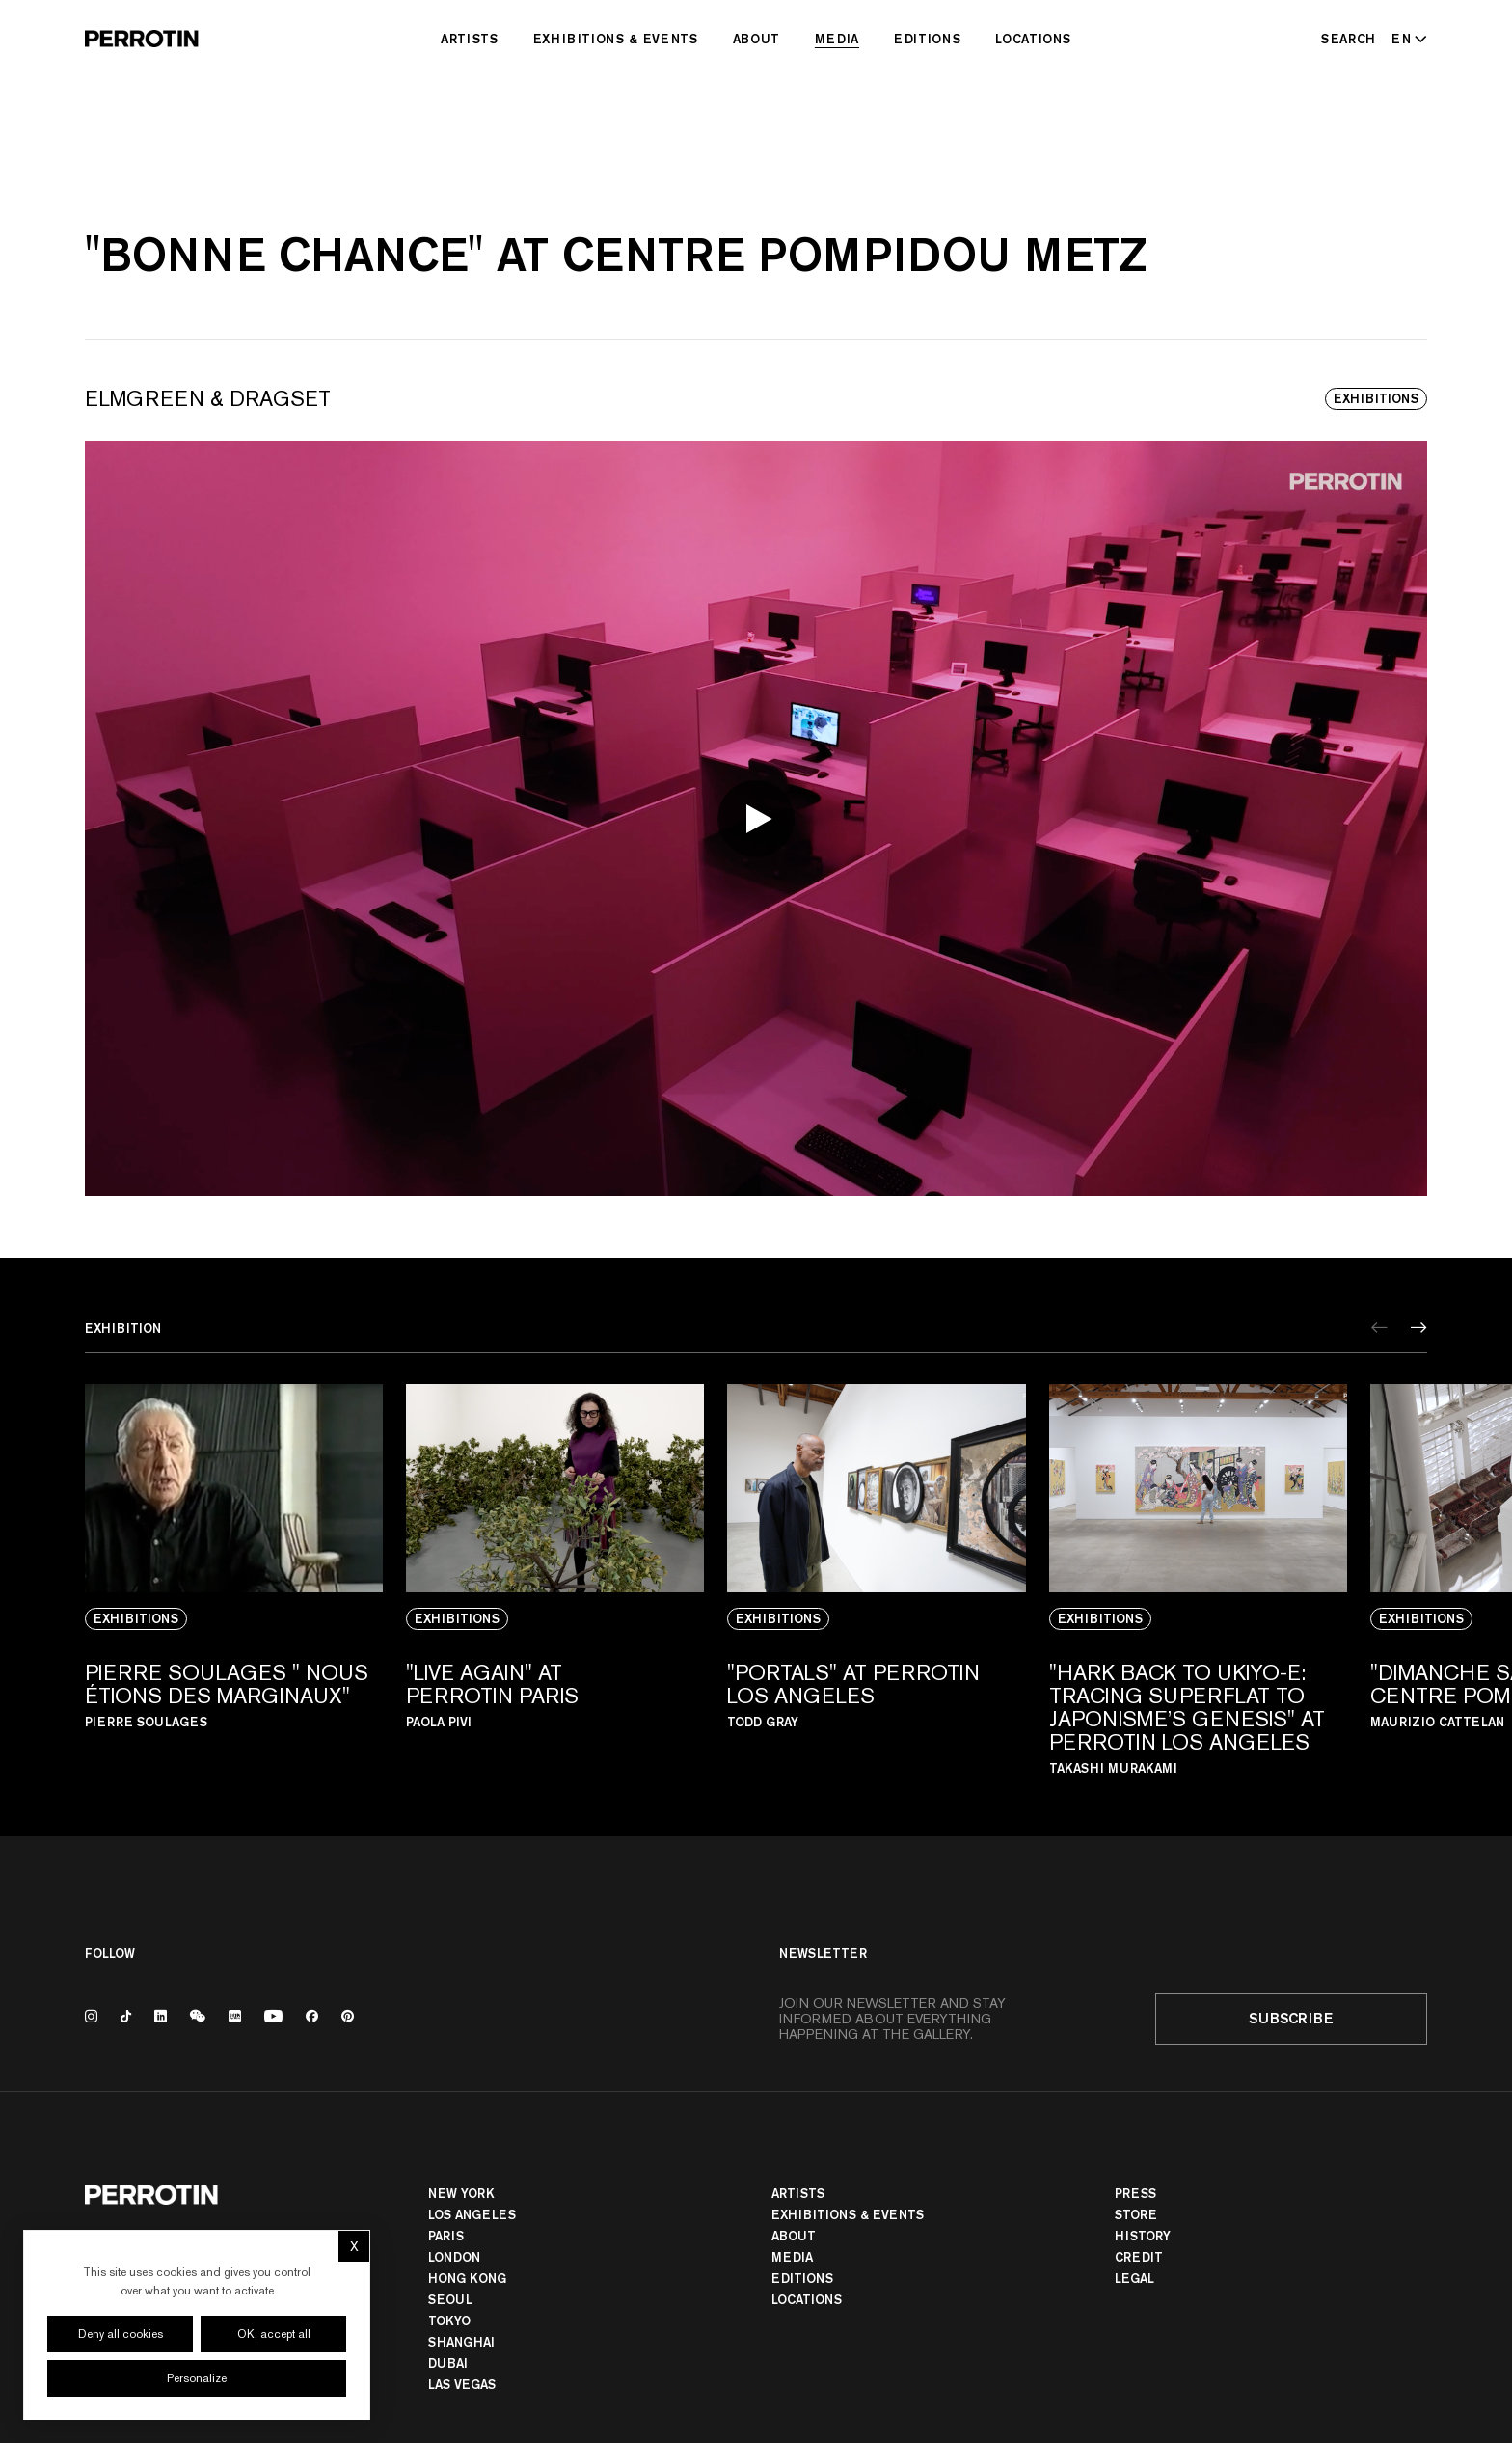 The width and height of the screenshot is (1512, 2443). Describe the element at coordinates (470, 38) in the screenshot. I see `Artists` at that location.